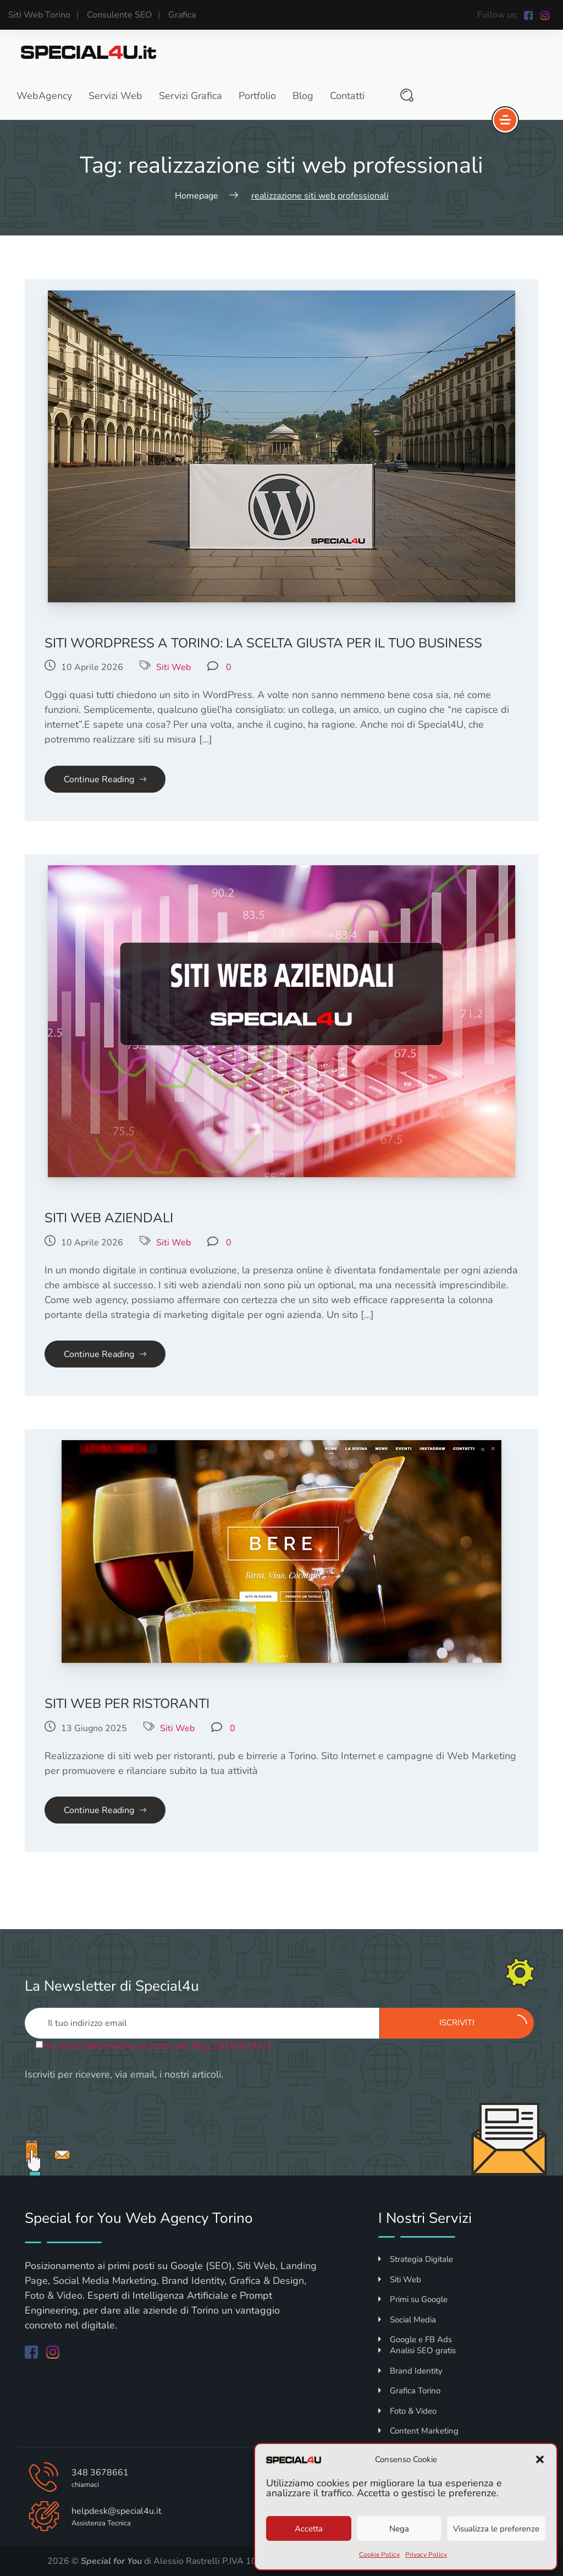 This screenshot has width=563, height=2576. Describe the element at coordinates (418, 2430) in the screenshot. I see `Content Marketing` at that location.